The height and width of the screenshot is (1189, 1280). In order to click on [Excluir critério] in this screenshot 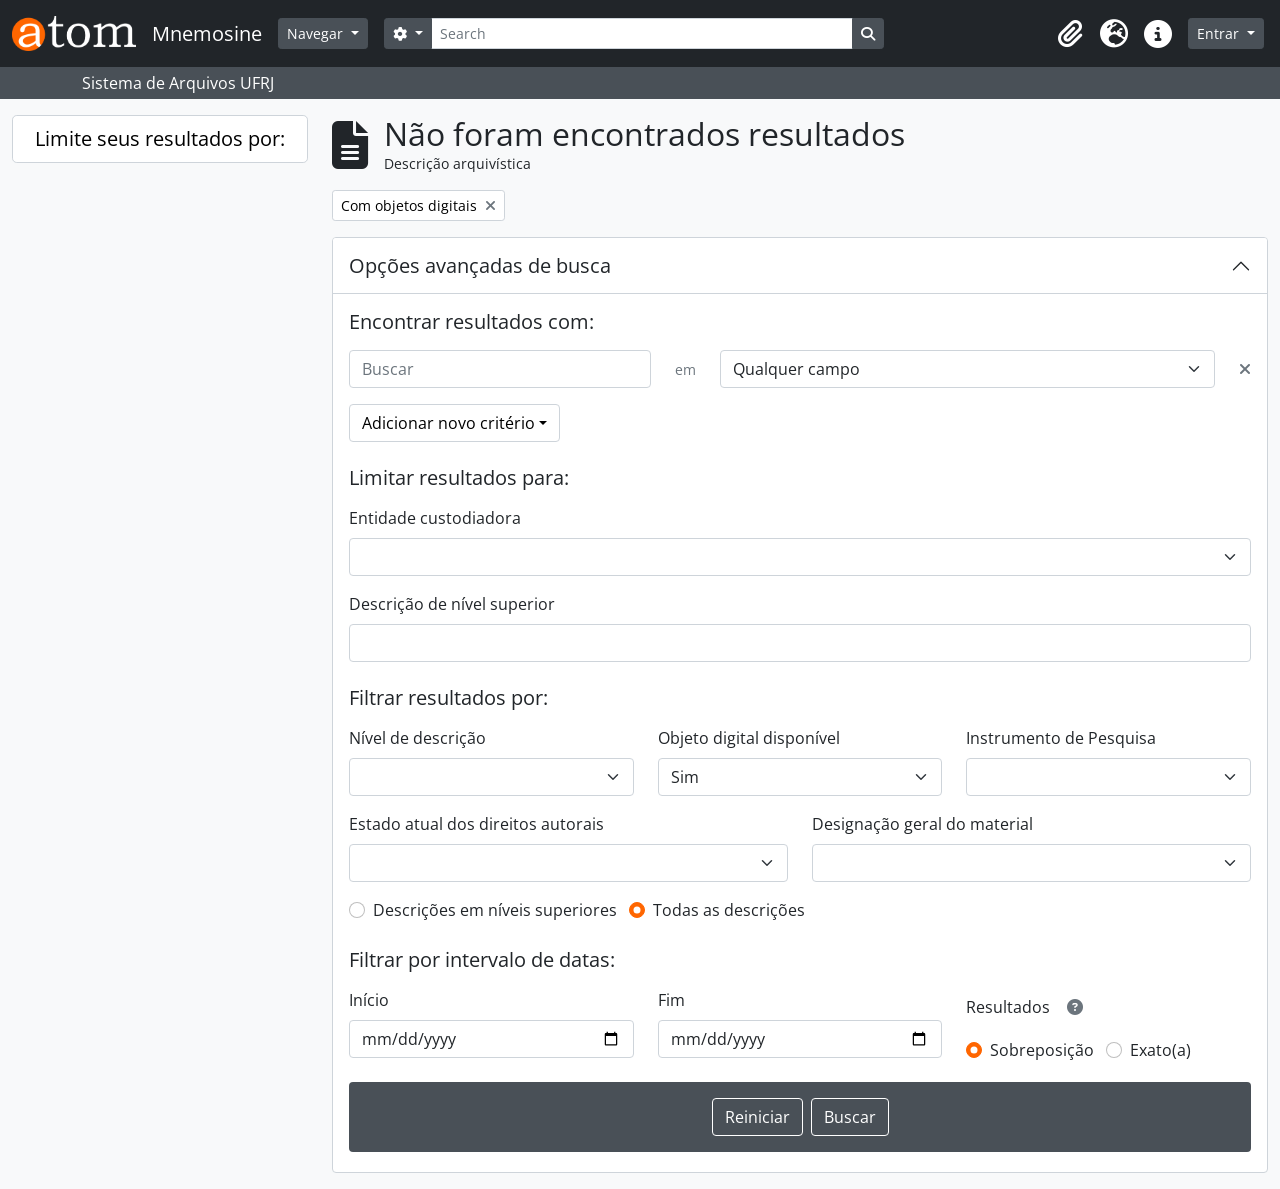, I will do `click(1245, 369)`.